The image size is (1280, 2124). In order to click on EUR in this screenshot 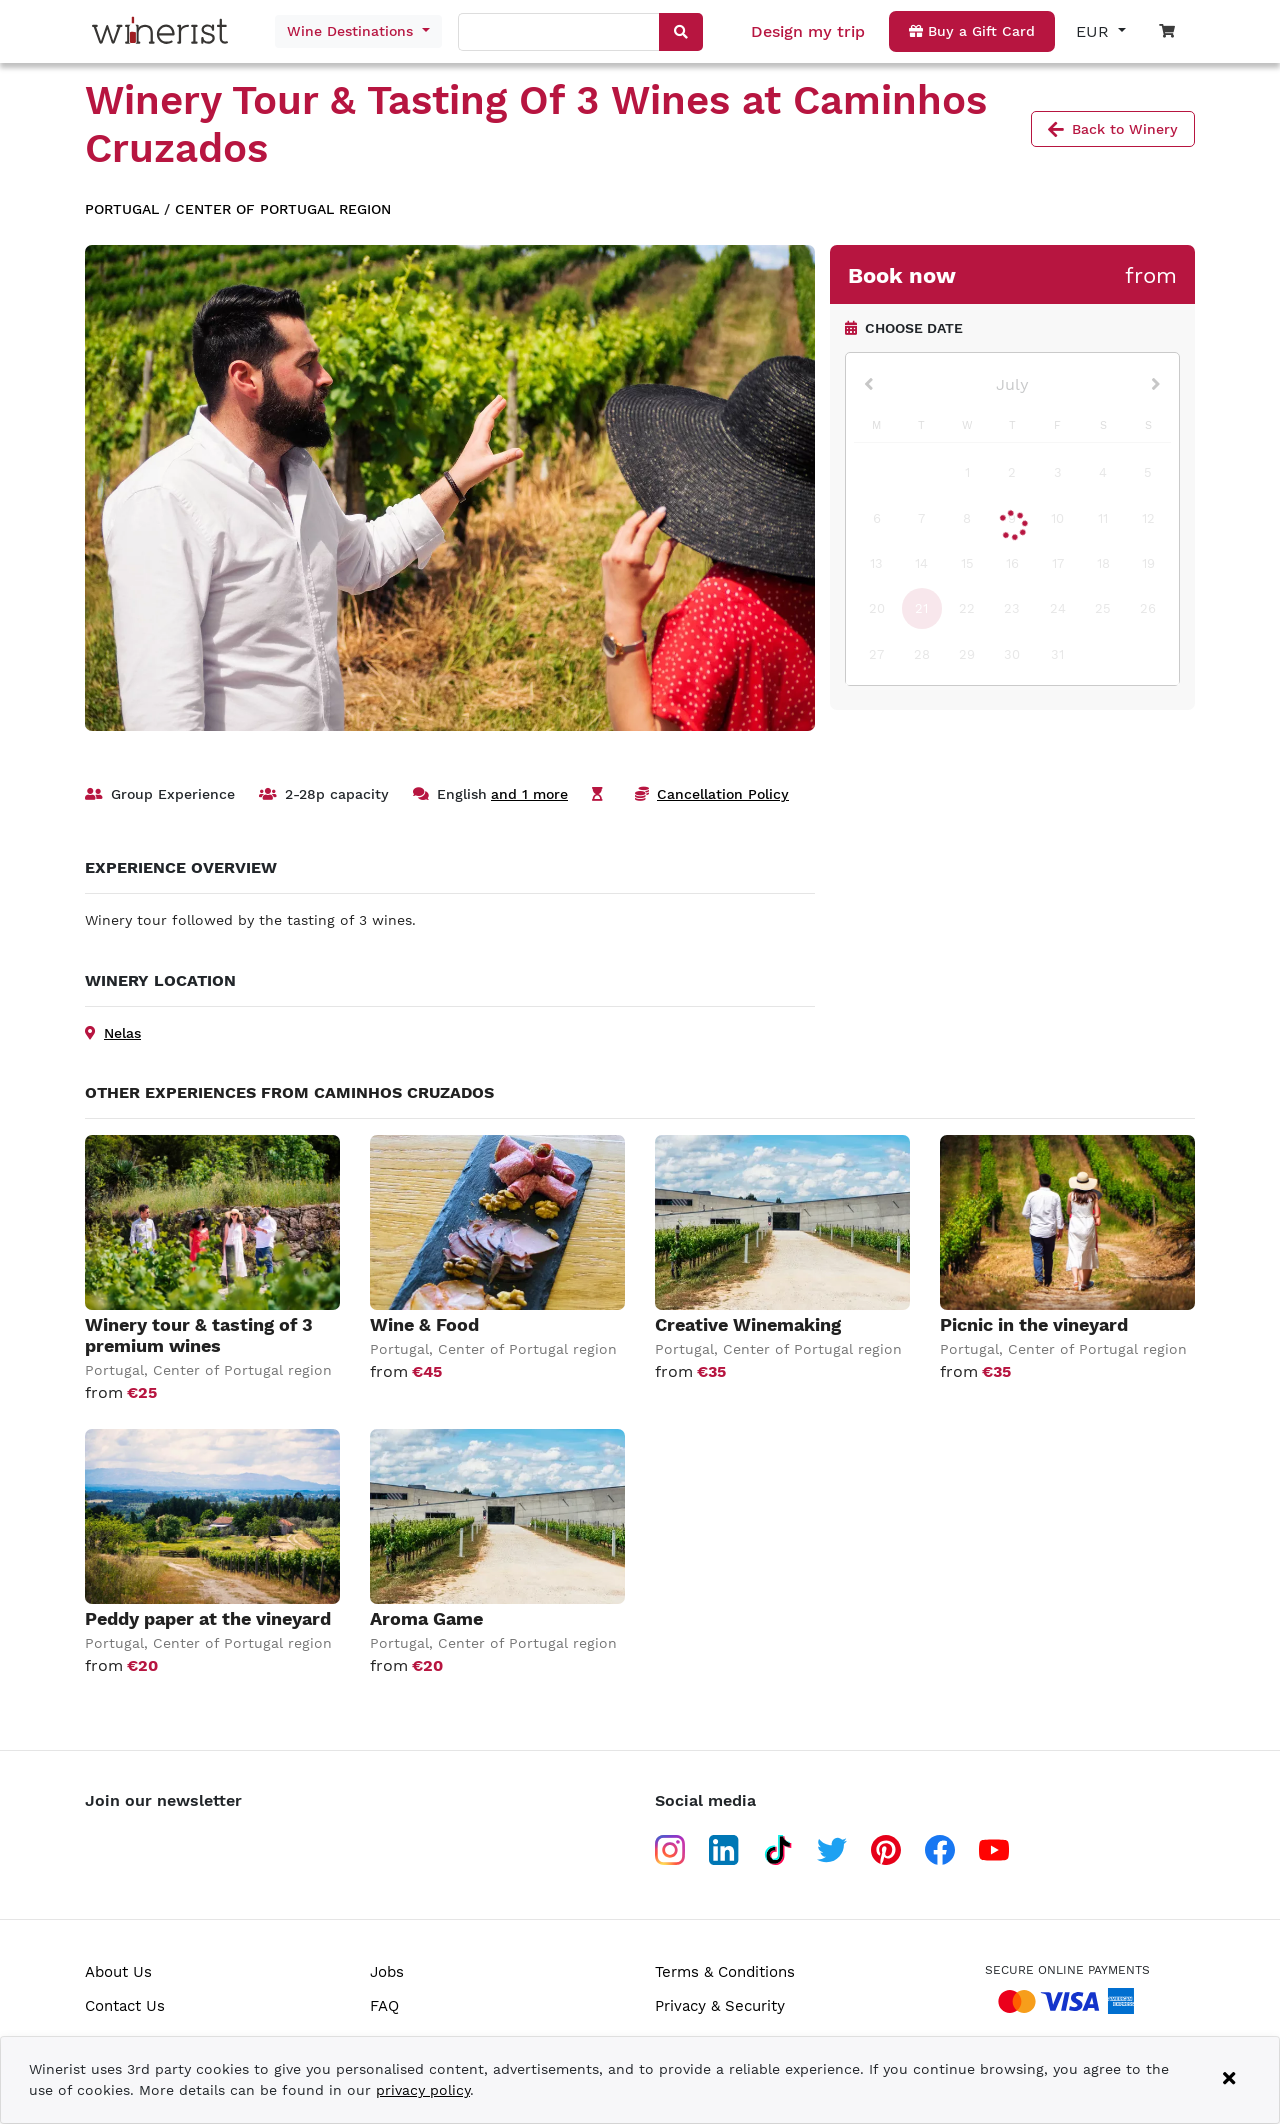, I will do `click(1095, 31)`.